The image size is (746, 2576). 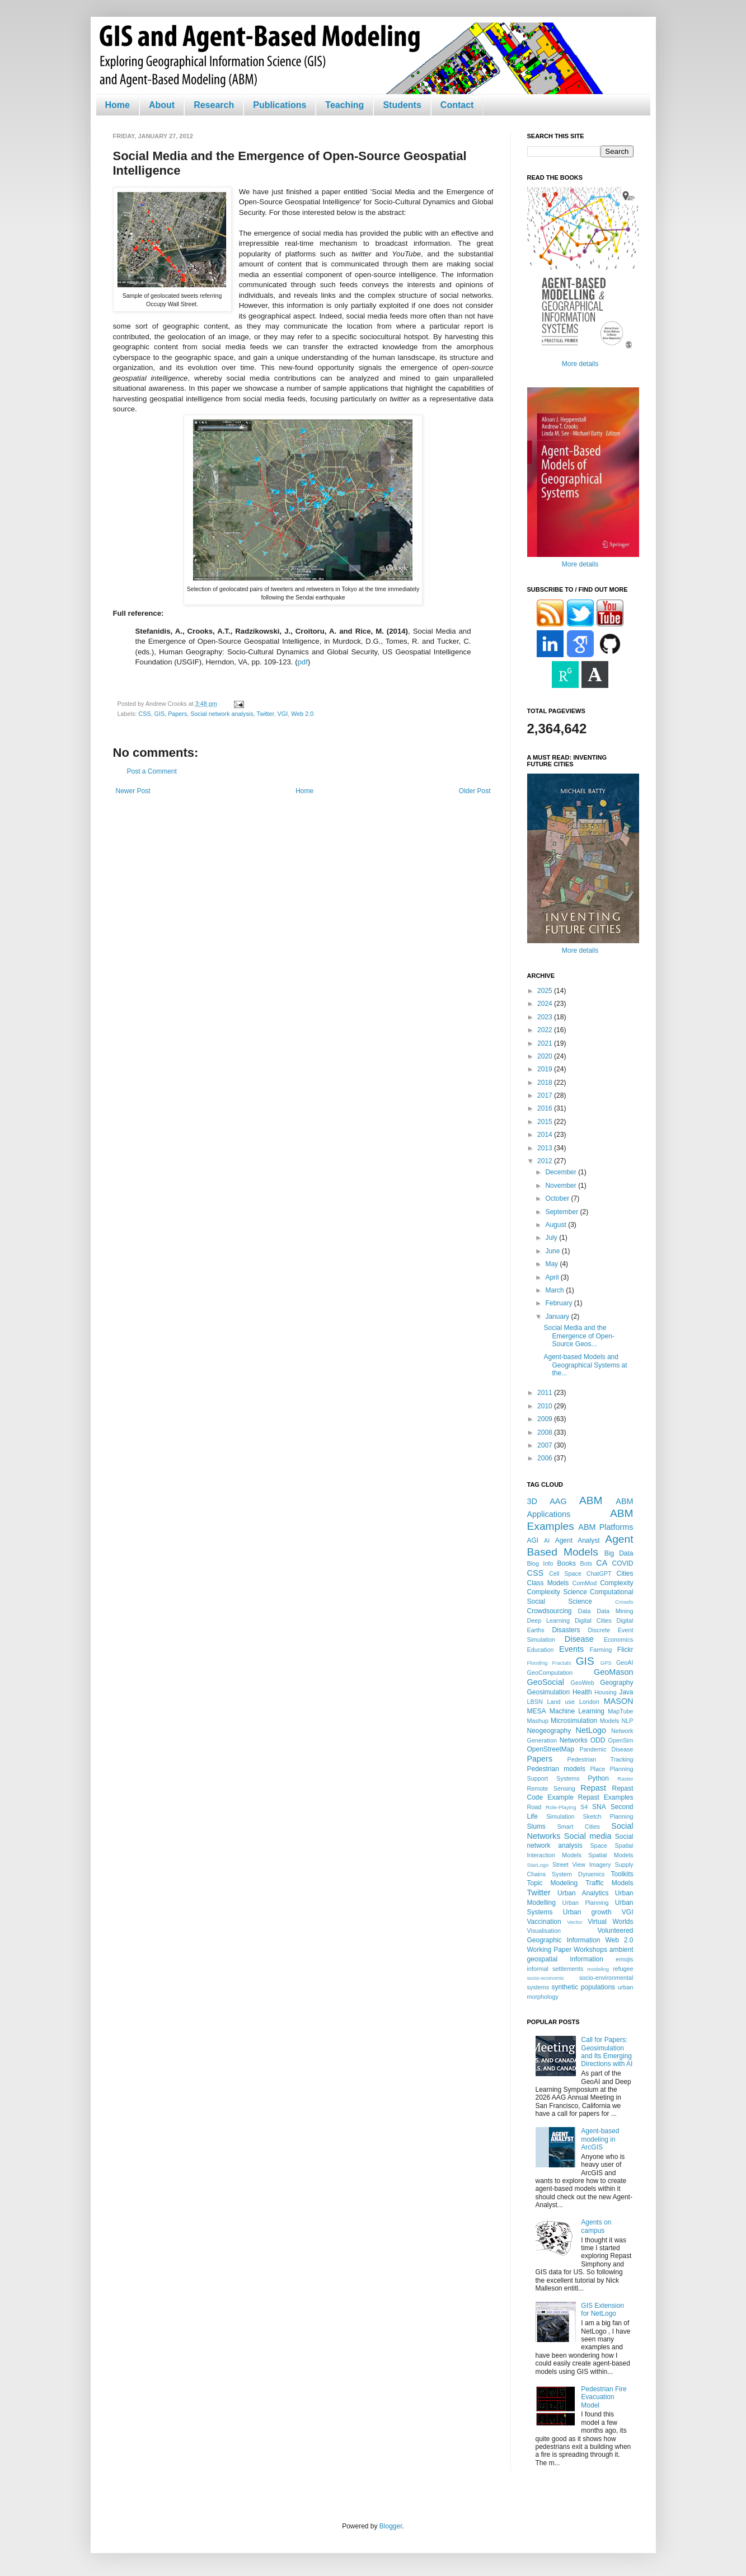 What do you see at coordinates (545, 1445) in the screenshot?
I see `2007` at bounding box center [545, 1445].